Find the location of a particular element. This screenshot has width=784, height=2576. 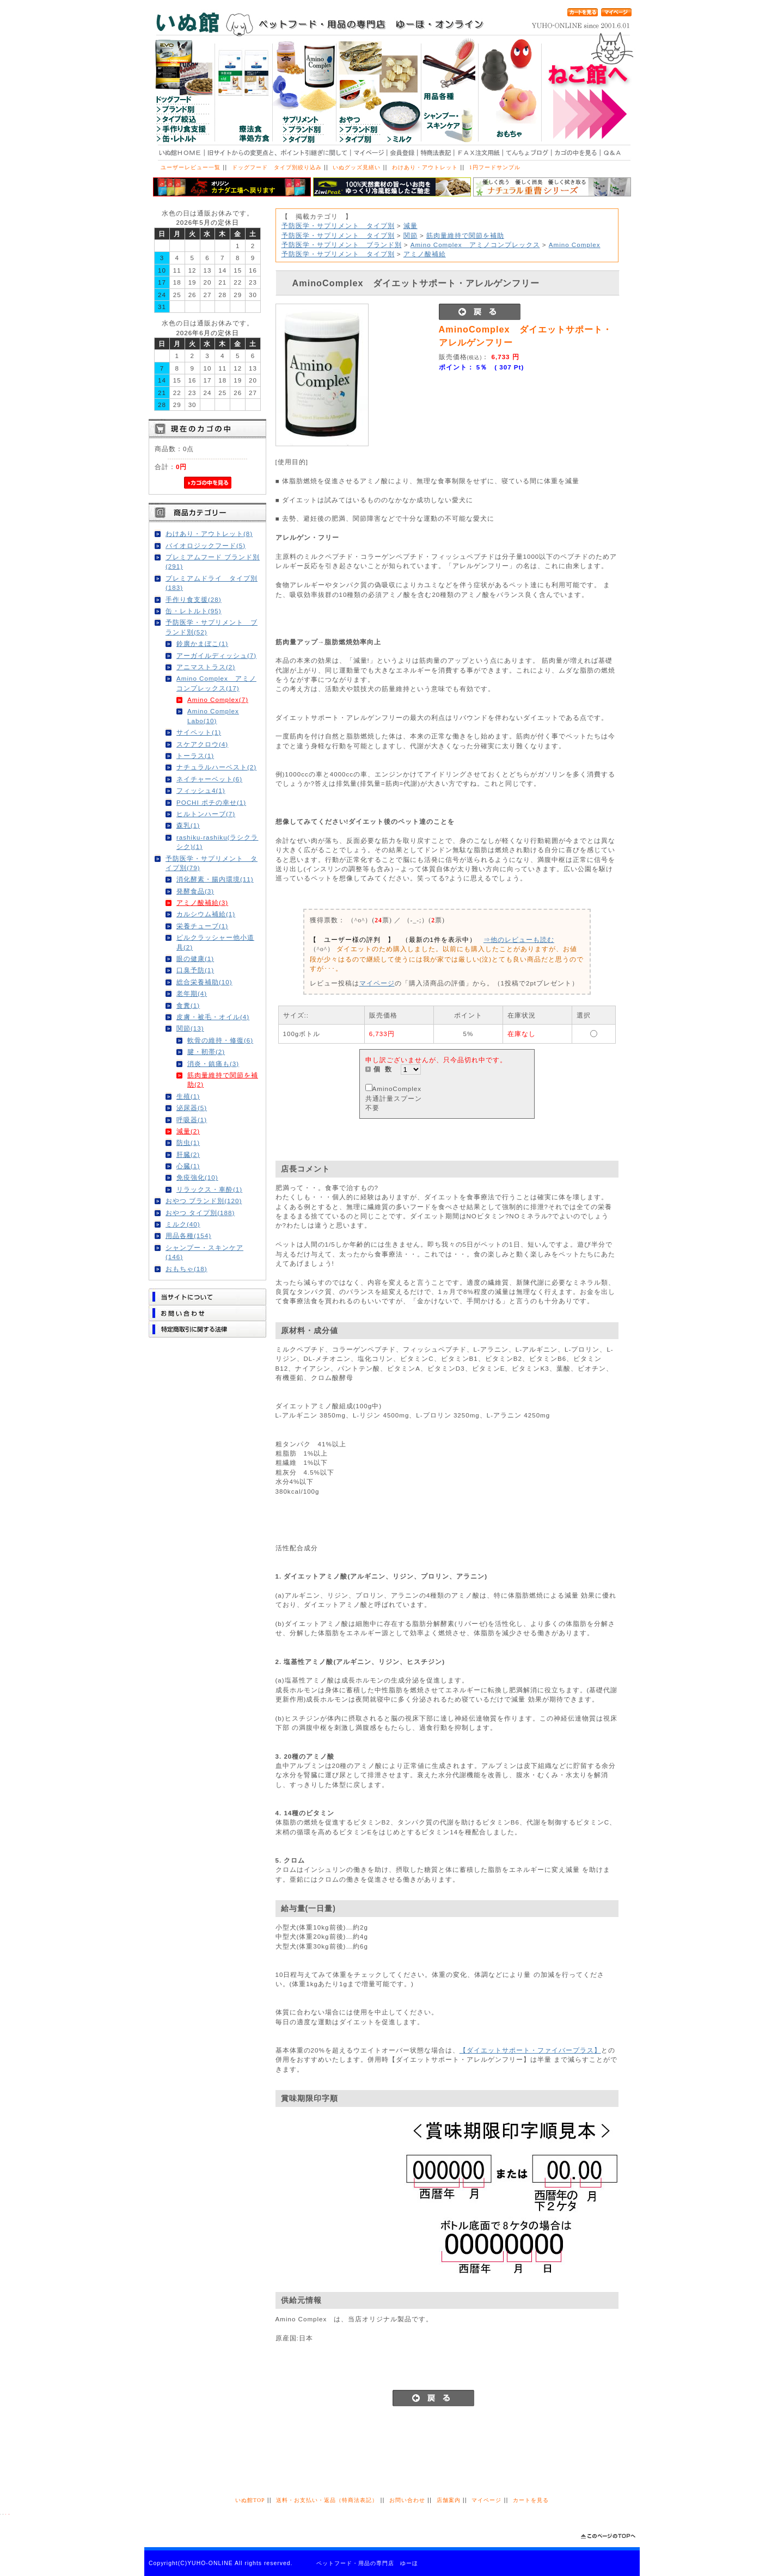

シャンプー・スキンケア(146) is located at coordinates (204, 1252).